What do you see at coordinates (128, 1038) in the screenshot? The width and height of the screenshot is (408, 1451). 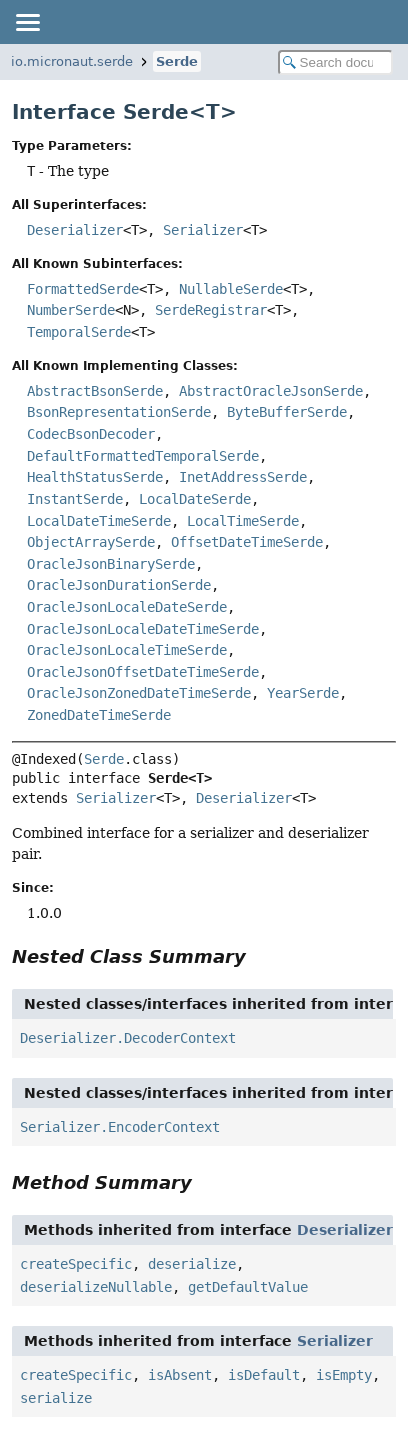 I see `Deserializer.DecoderContext` at bounding box center [128, 1038].